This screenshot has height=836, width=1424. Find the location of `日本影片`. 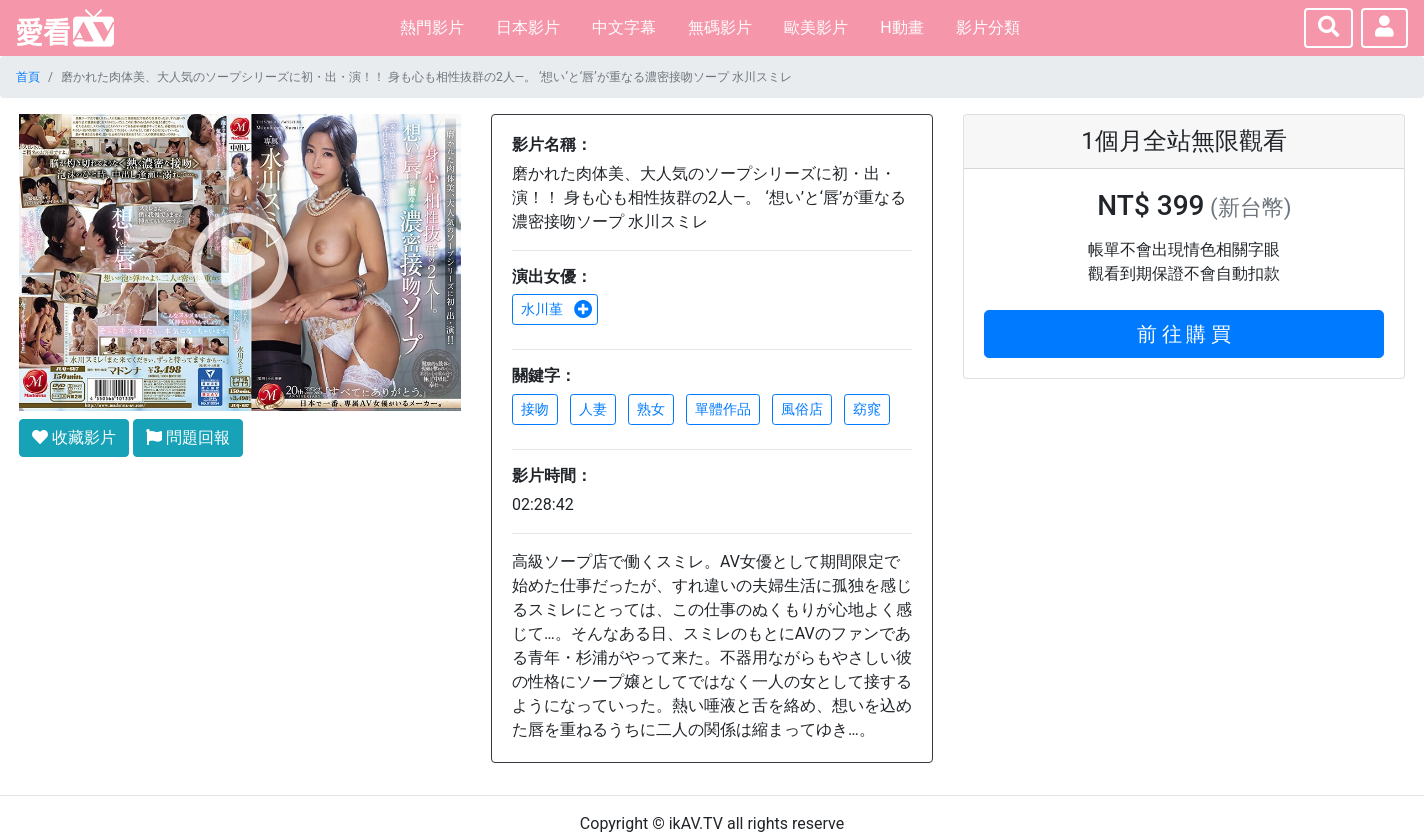

日本影片 is located at coordinates (528, 27).